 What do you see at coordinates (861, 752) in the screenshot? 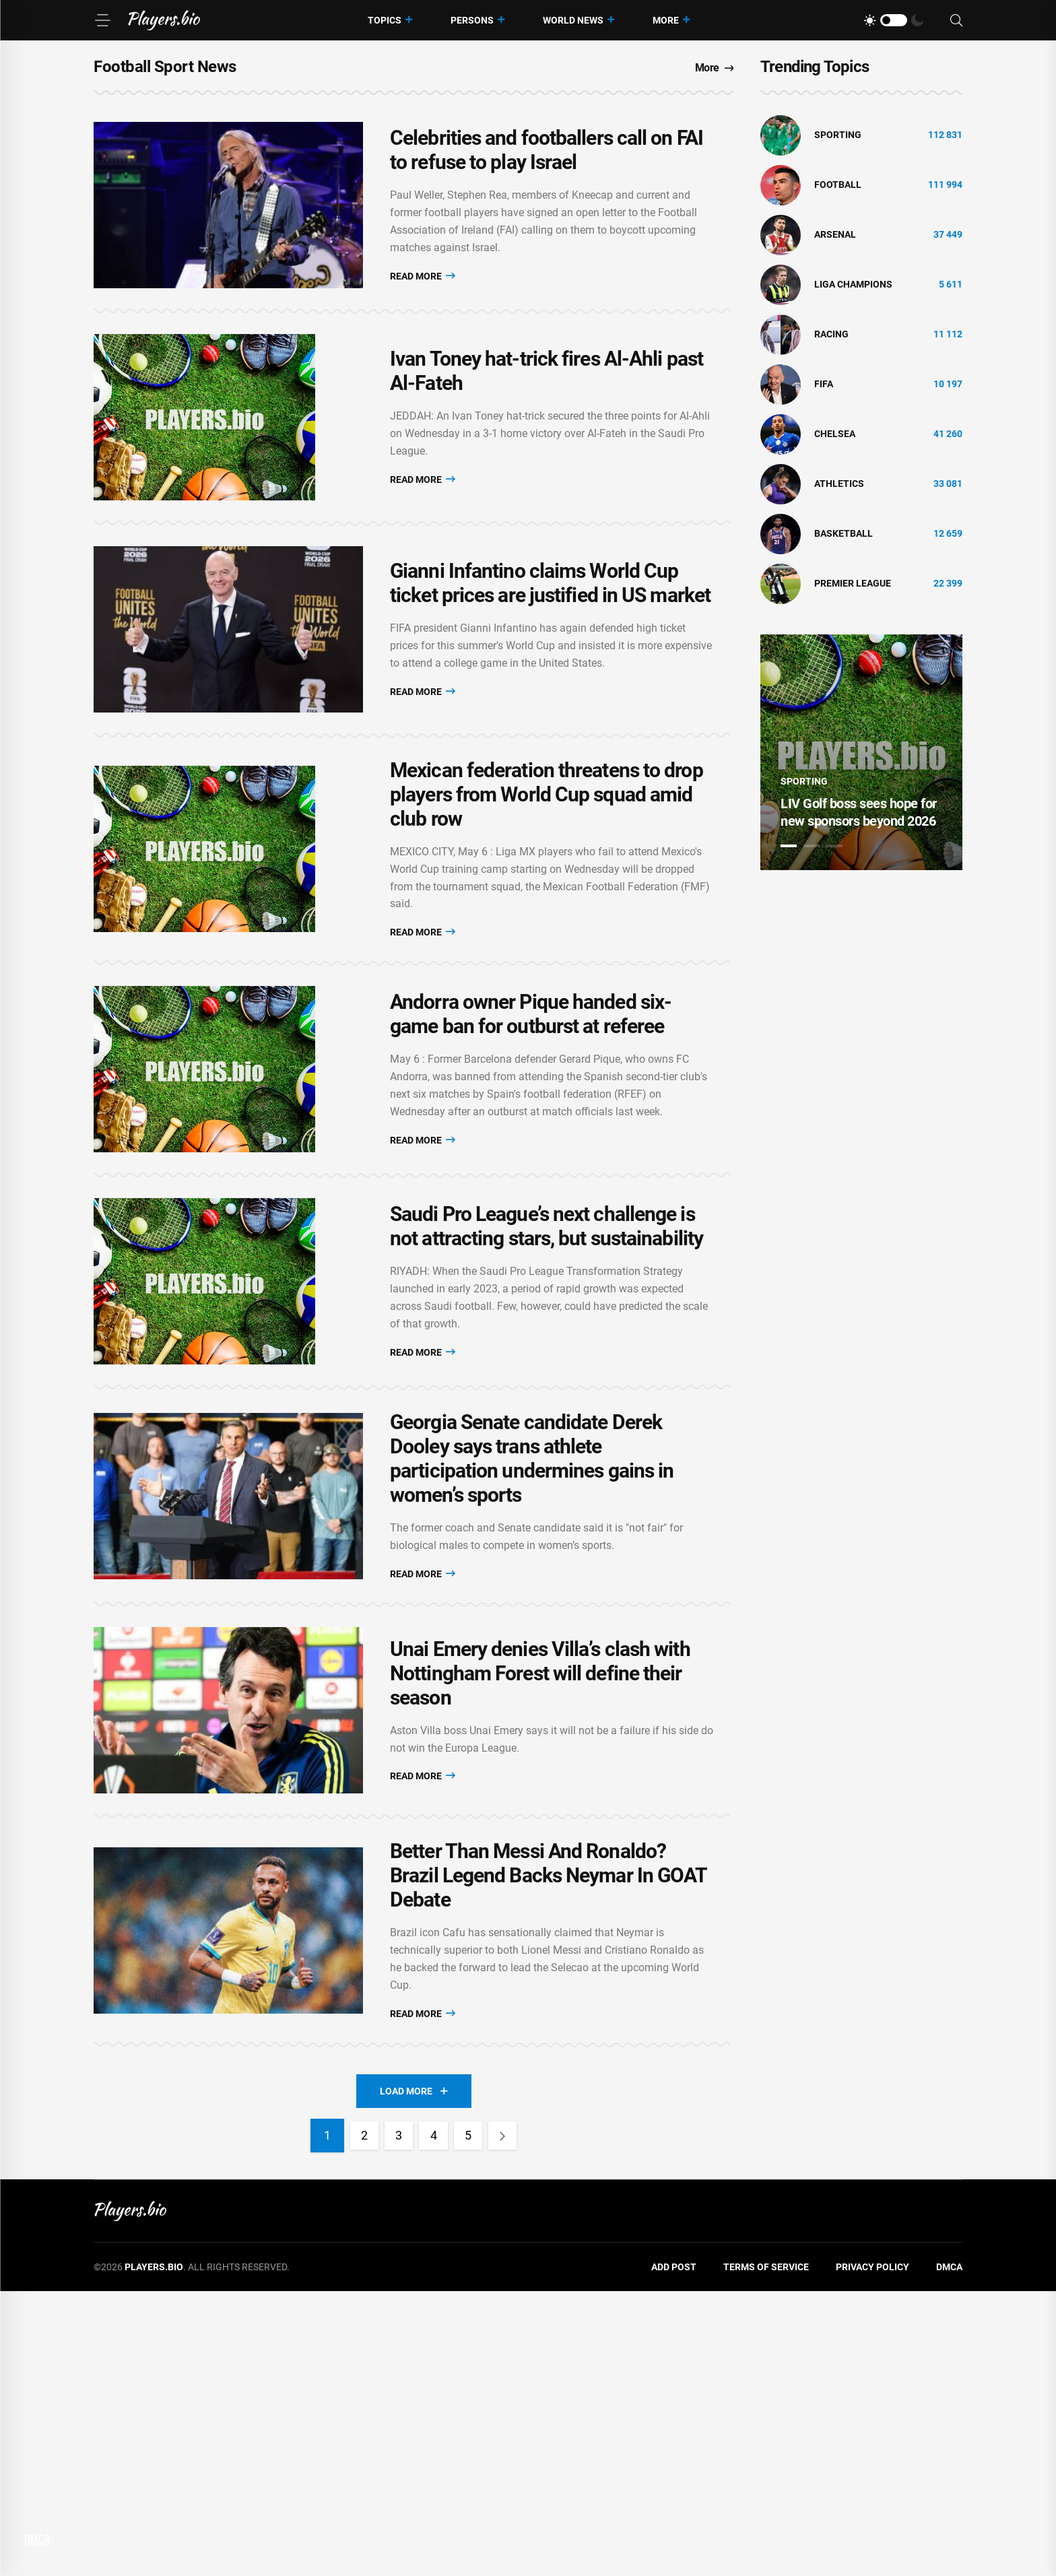
I see `[tabpanel]` at bounding box center [861, 752].